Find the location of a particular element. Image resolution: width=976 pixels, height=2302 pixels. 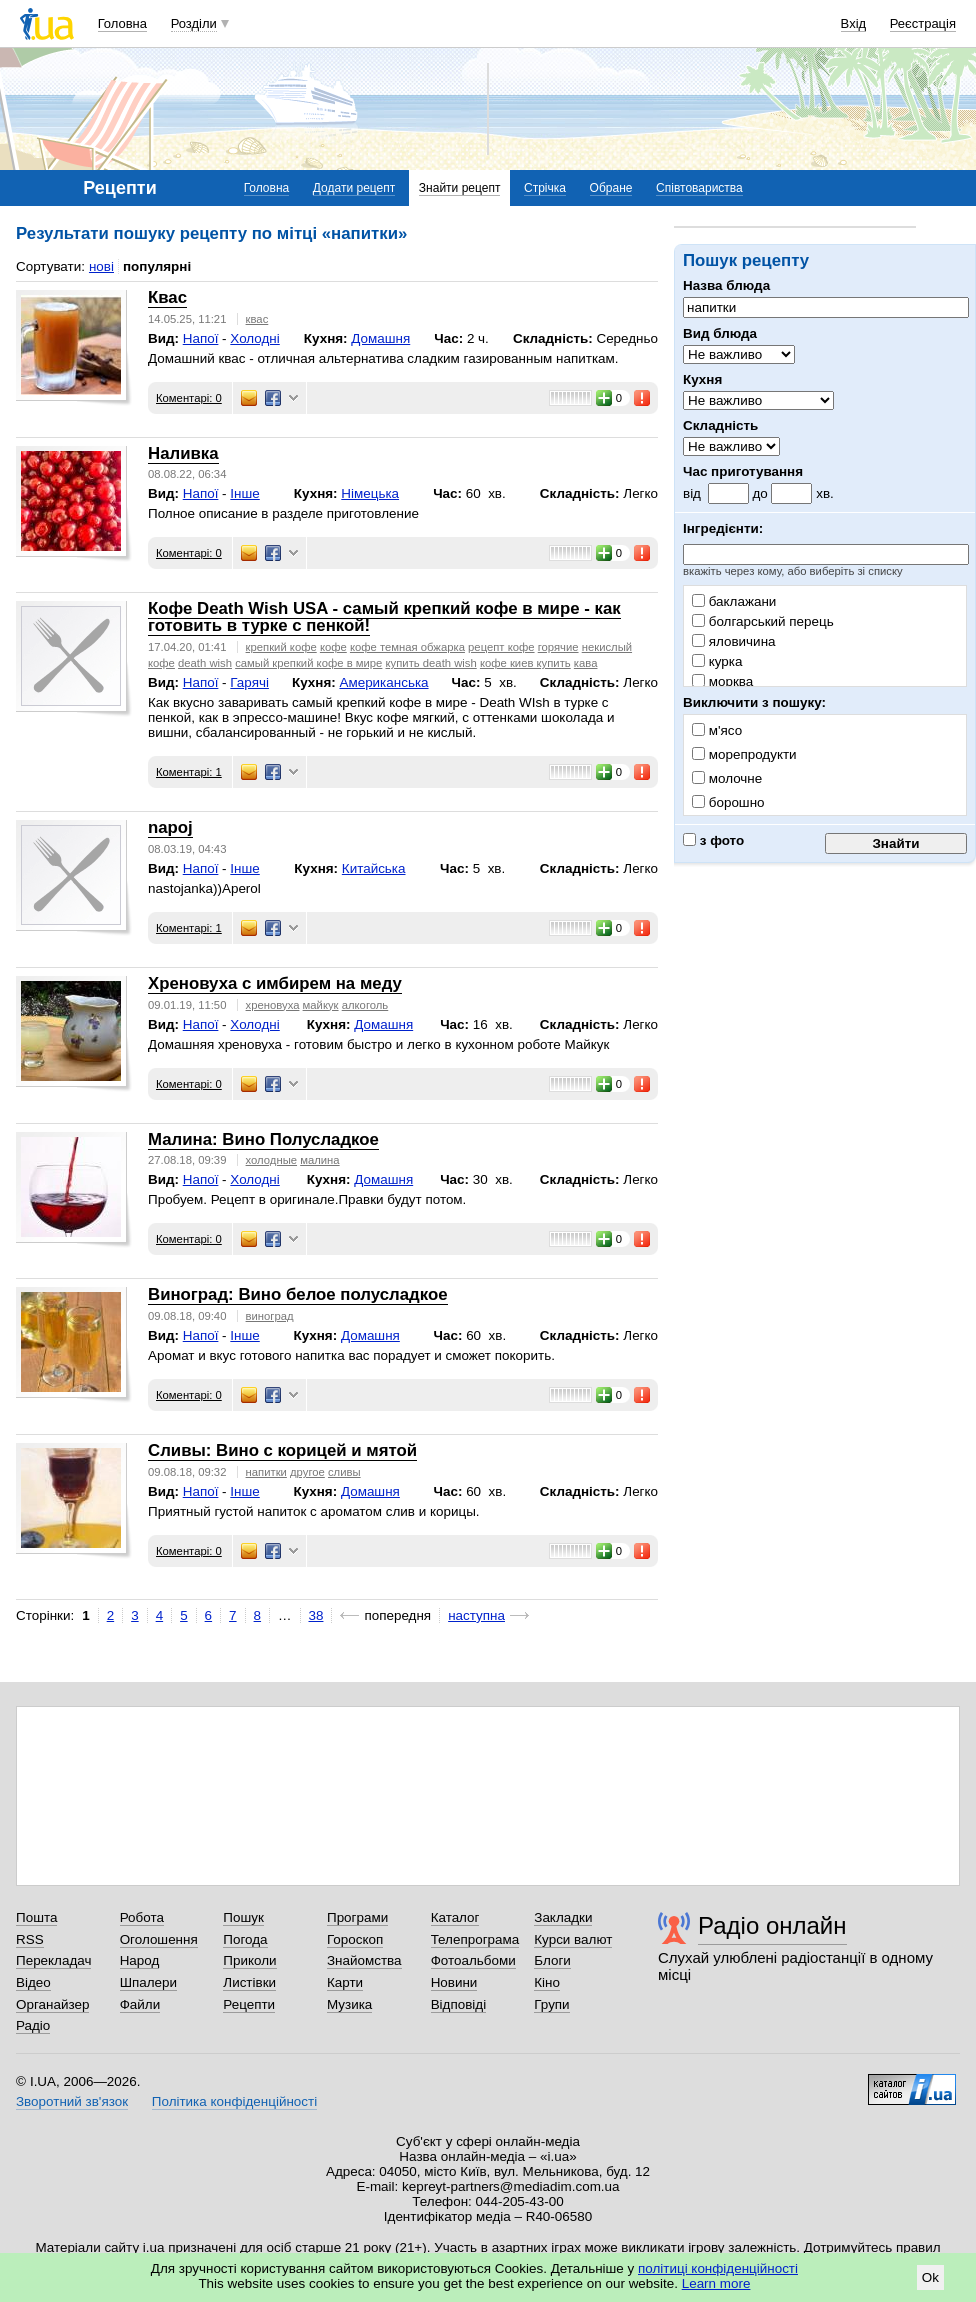

Органайзер is located at coordinates (52, 2004).